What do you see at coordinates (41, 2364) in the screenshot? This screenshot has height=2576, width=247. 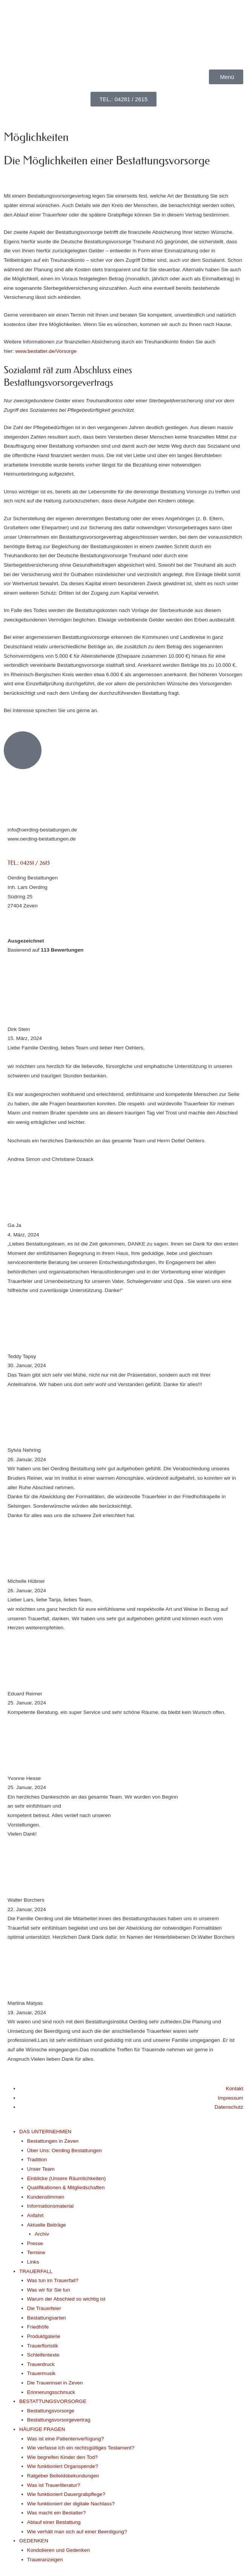 I see `Trauerdruck` at bounding box center [41, 2364].